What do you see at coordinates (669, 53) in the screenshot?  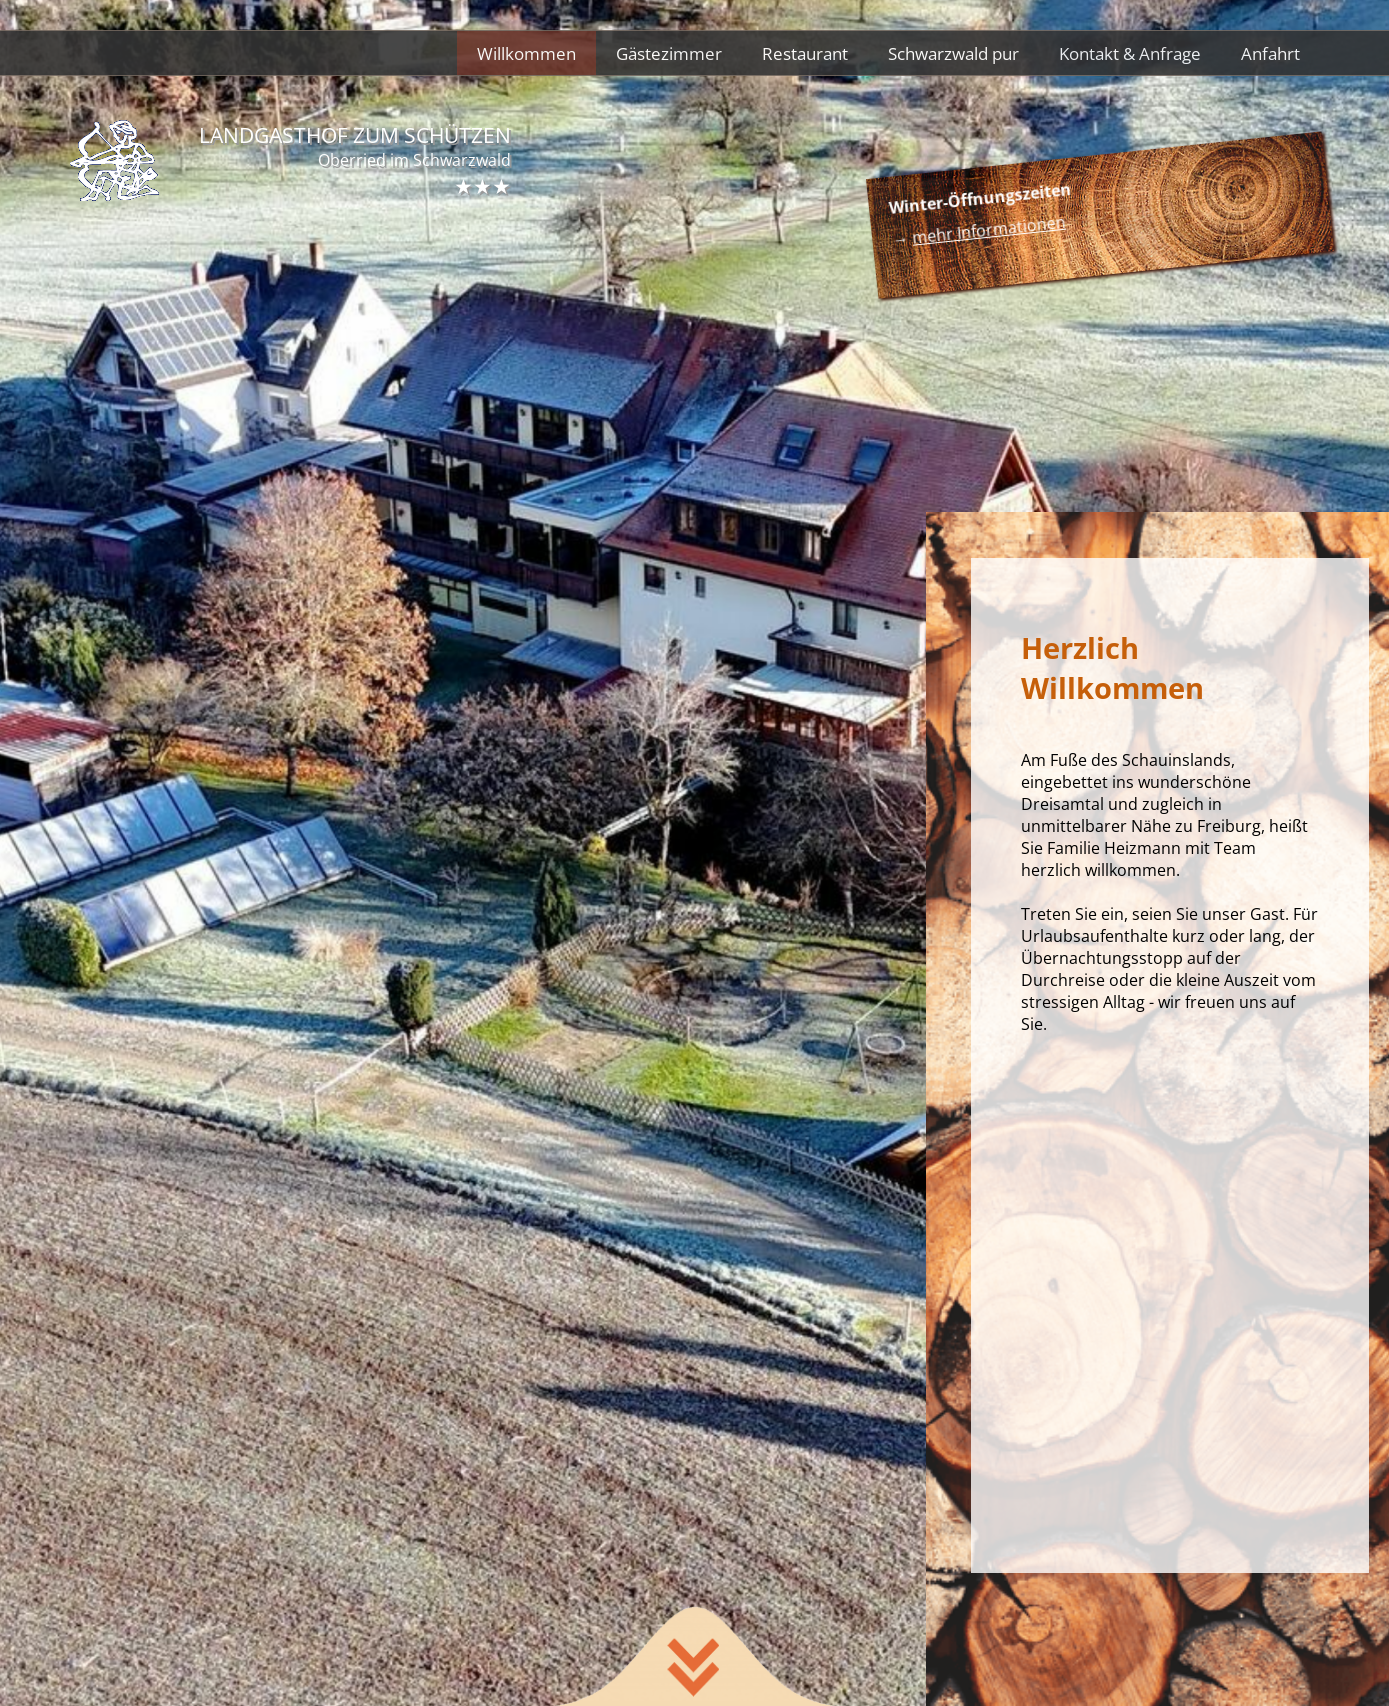 I see `Gästezimmer` at bounding box center [669, 53].